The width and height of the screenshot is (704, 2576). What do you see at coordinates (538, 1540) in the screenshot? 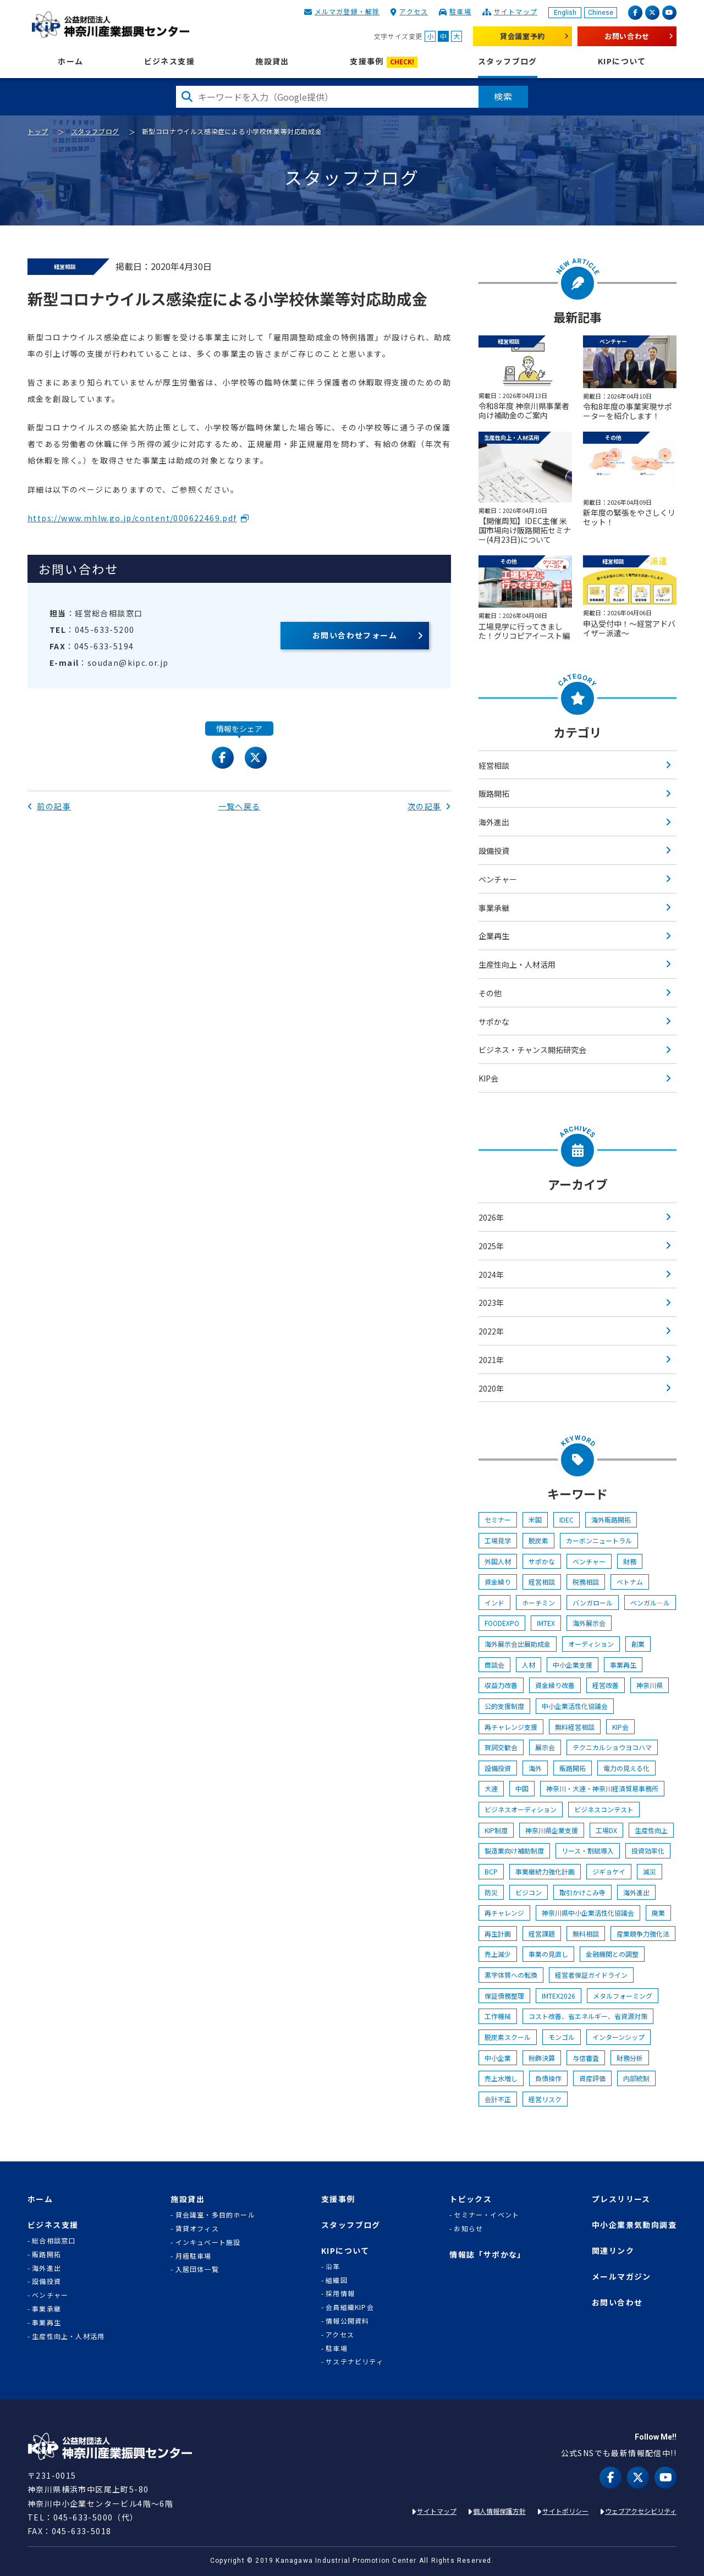
I see `脱炭素` at bounding box center [538, 1540].